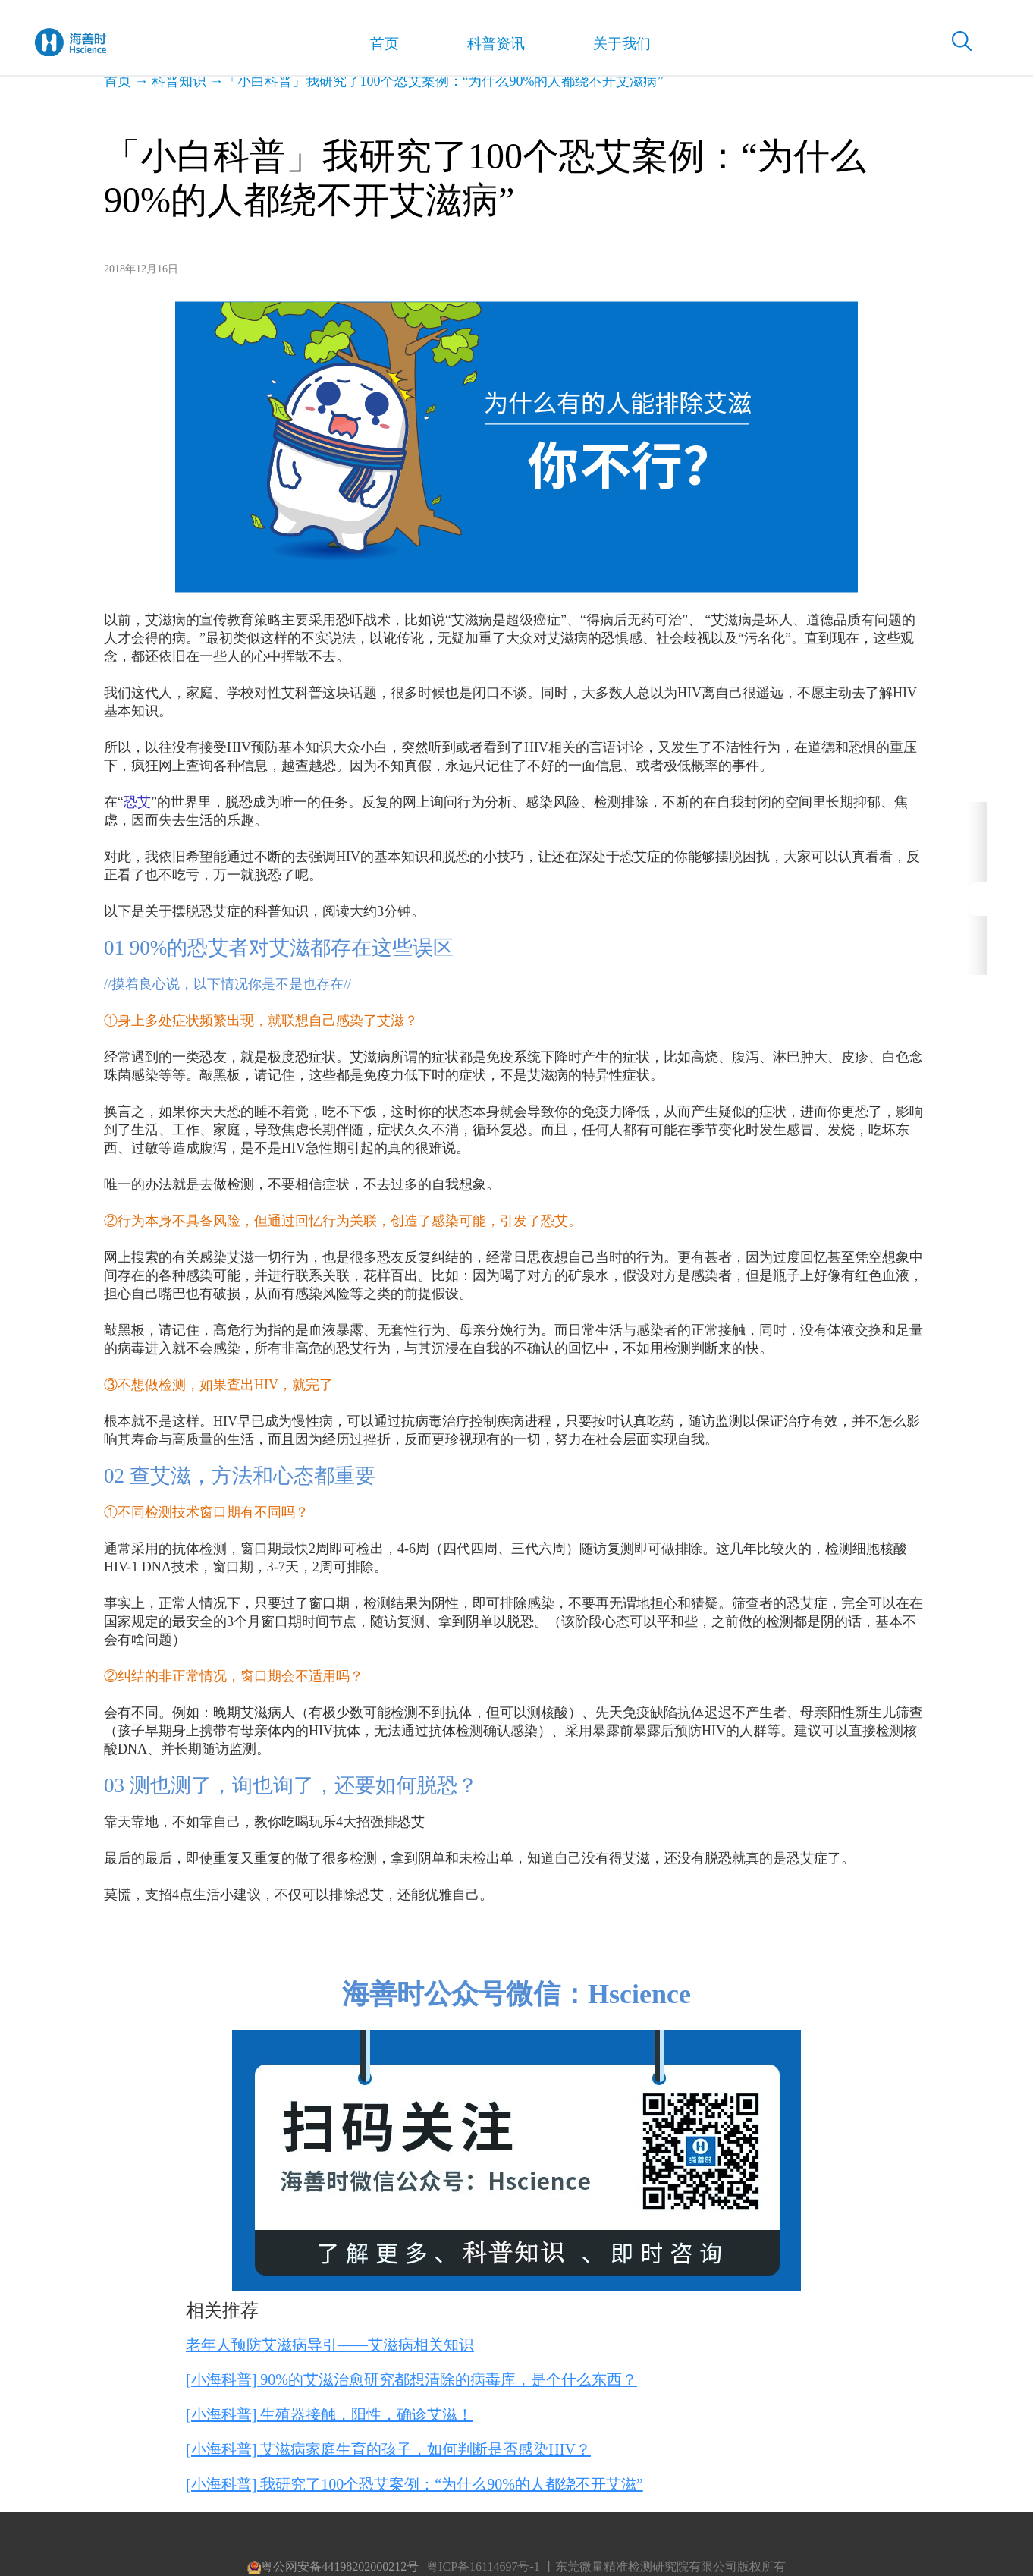  I want to click on [小海科普] 艾滋病家庭生育的孩子，如何判断是否感染HIV？, so click(388, 2449).